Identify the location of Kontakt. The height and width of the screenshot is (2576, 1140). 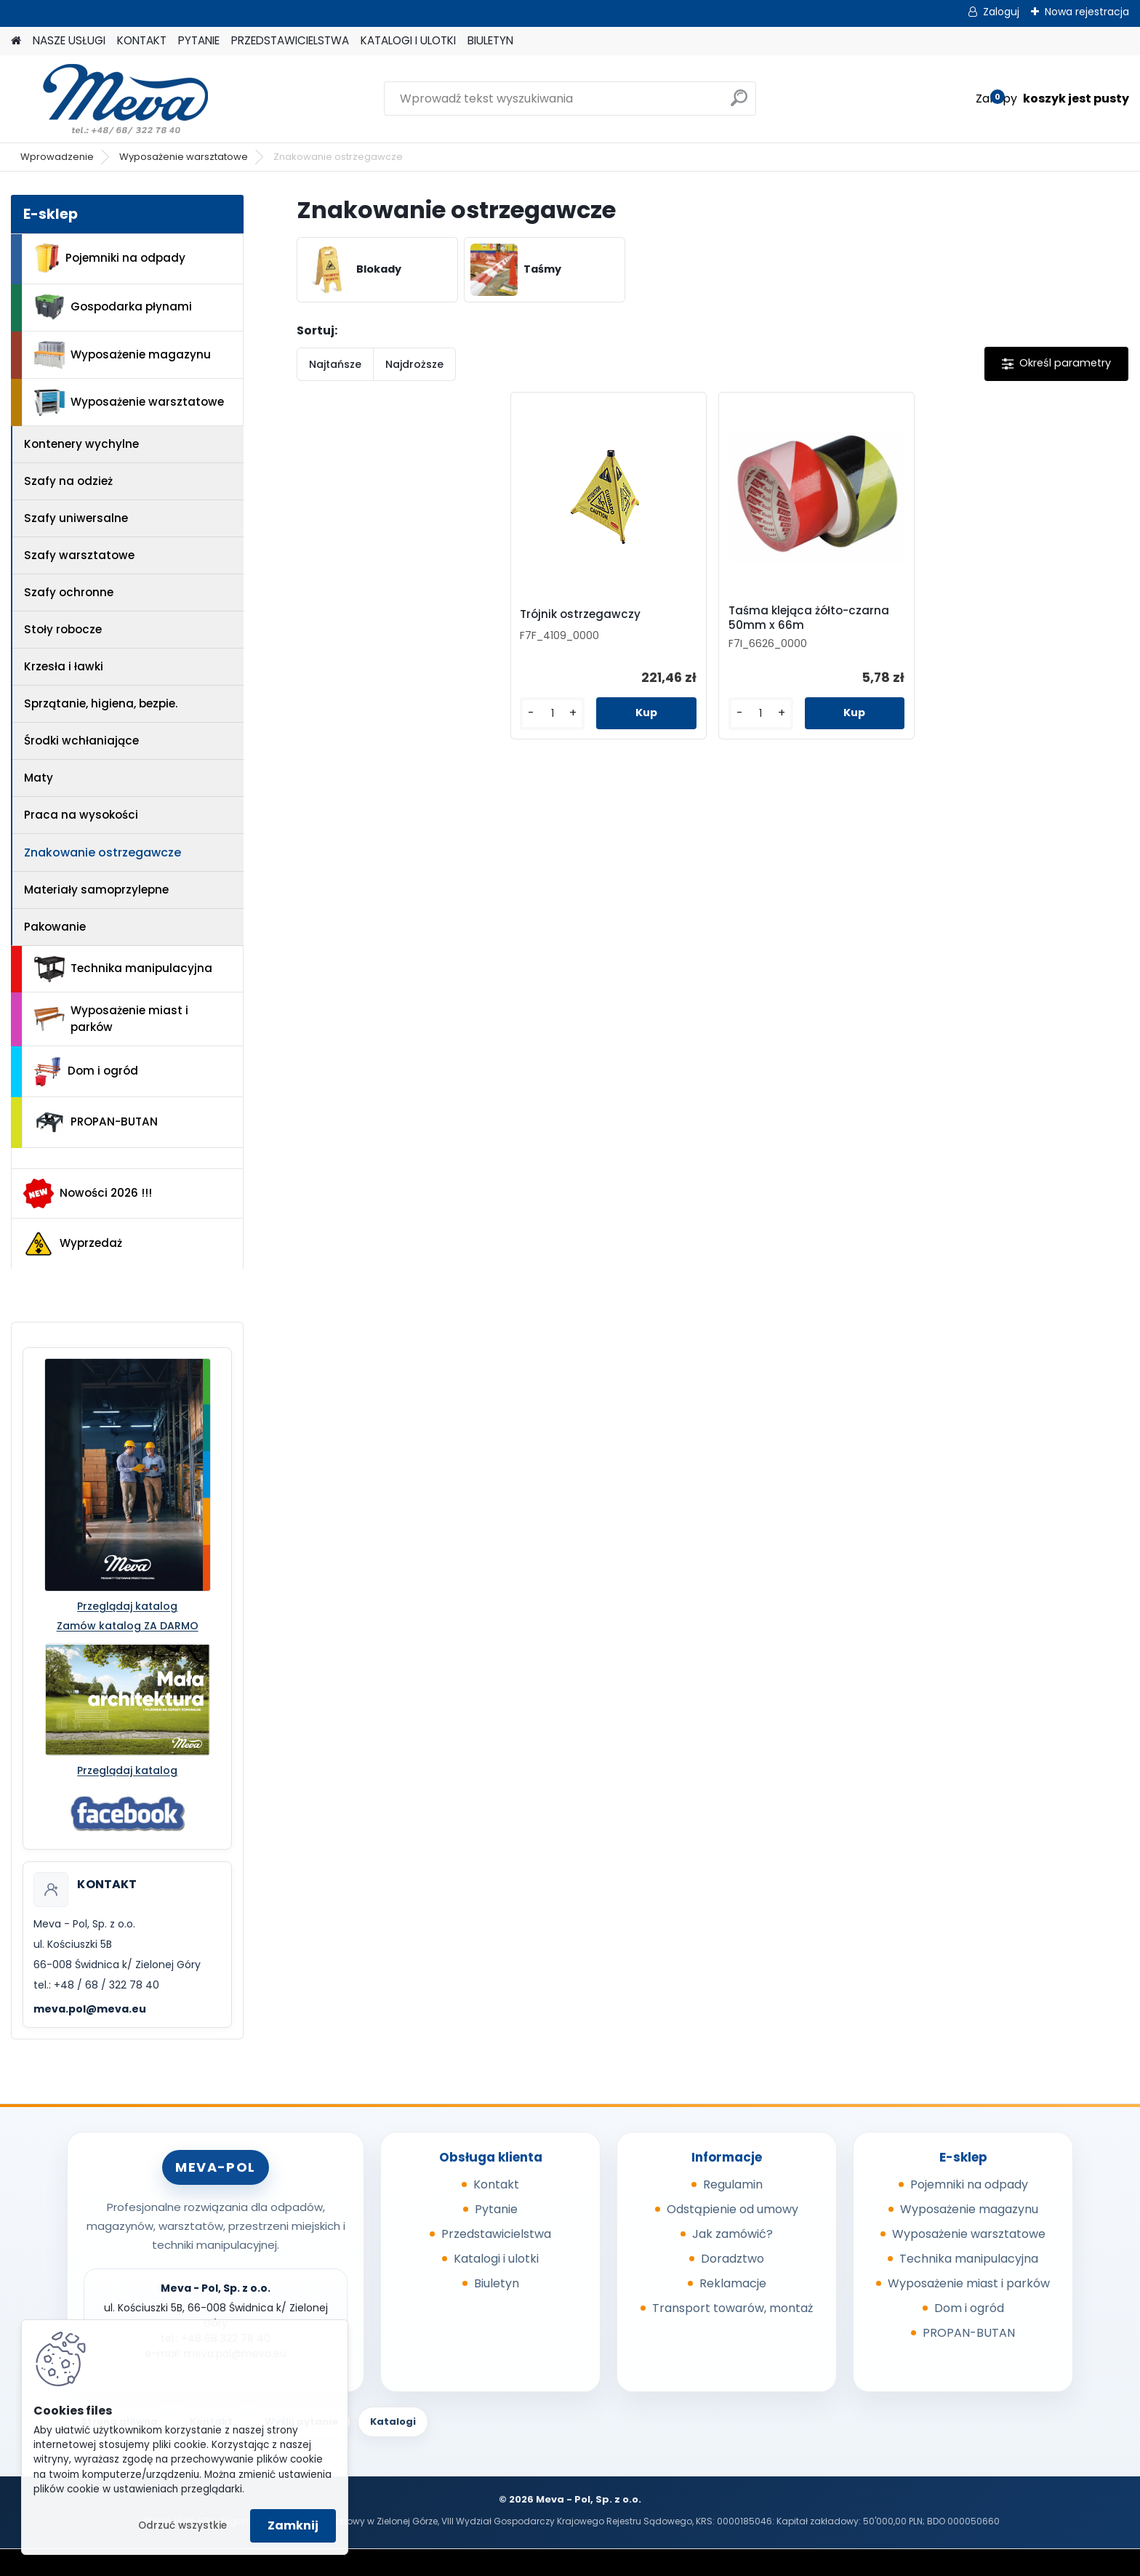
(496, 2184).